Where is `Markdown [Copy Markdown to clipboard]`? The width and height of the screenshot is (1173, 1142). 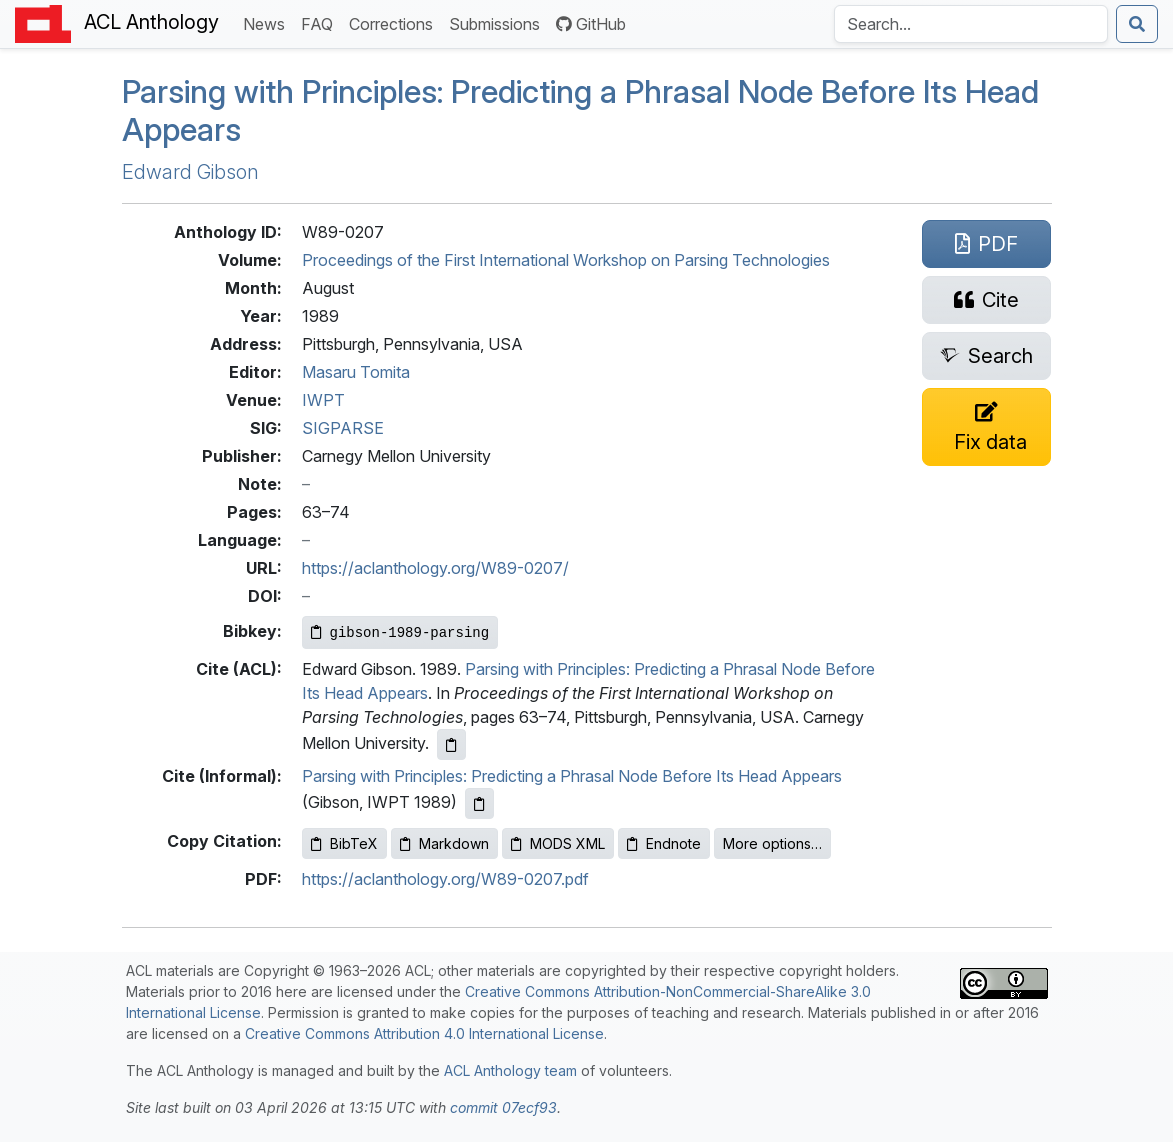 Markdown [Copy Markdown to clipboard] is located at coordinates (444, 843).